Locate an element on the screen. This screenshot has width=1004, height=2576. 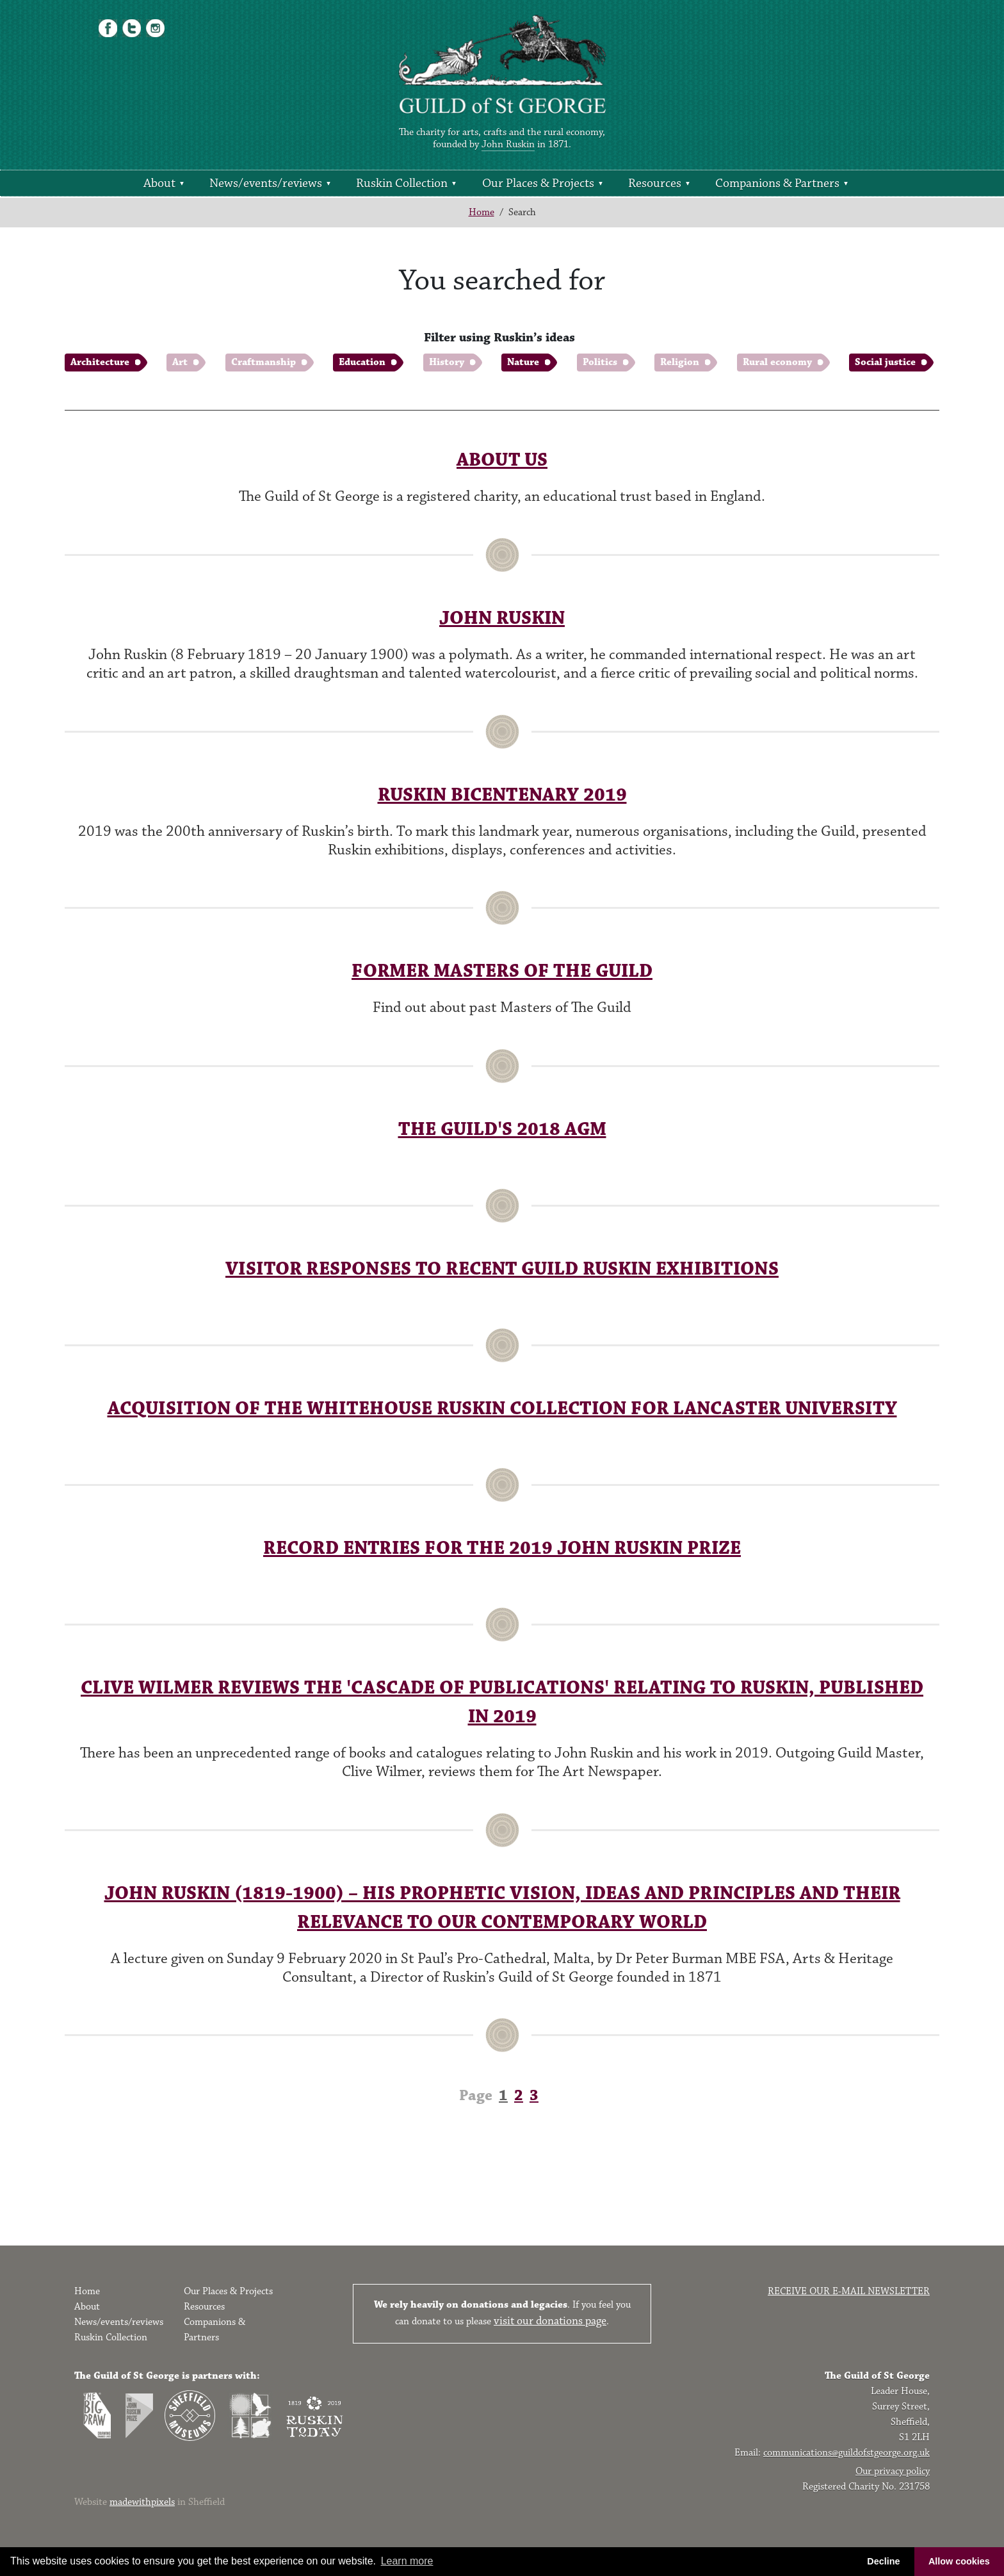
Politics is located at coordinates (600, 362).